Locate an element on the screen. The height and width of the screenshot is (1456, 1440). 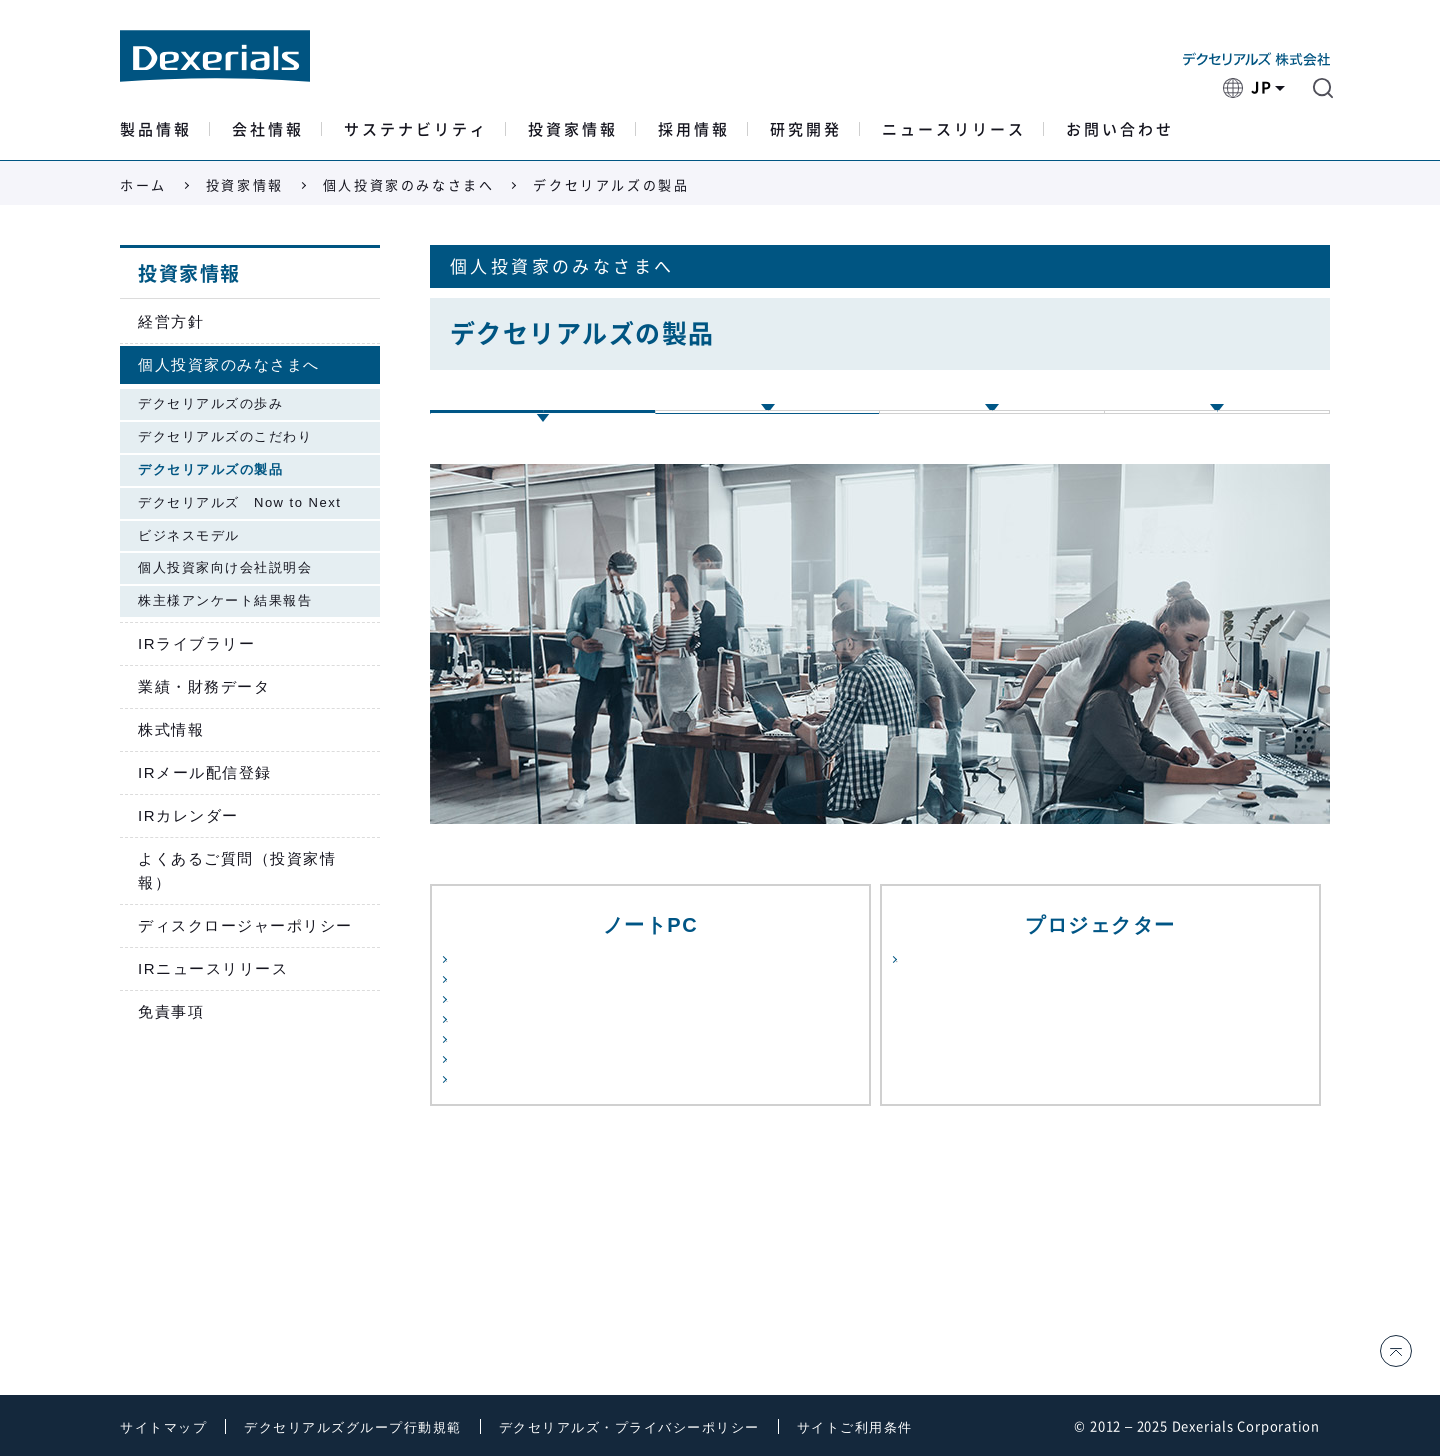
会社情報 is located at coordinates (268, 129).